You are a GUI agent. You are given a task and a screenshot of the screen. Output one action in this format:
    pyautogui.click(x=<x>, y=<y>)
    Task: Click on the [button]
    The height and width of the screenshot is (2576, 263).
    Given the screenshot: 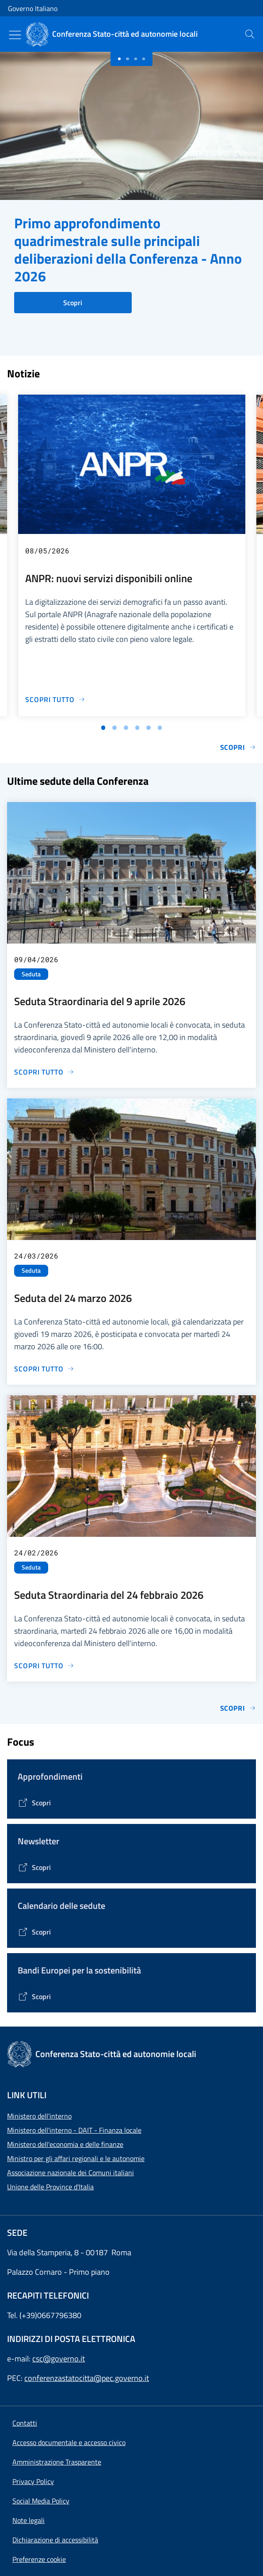 What is the action you would take?
    pyautogui.click(x=39, y=2559)
    